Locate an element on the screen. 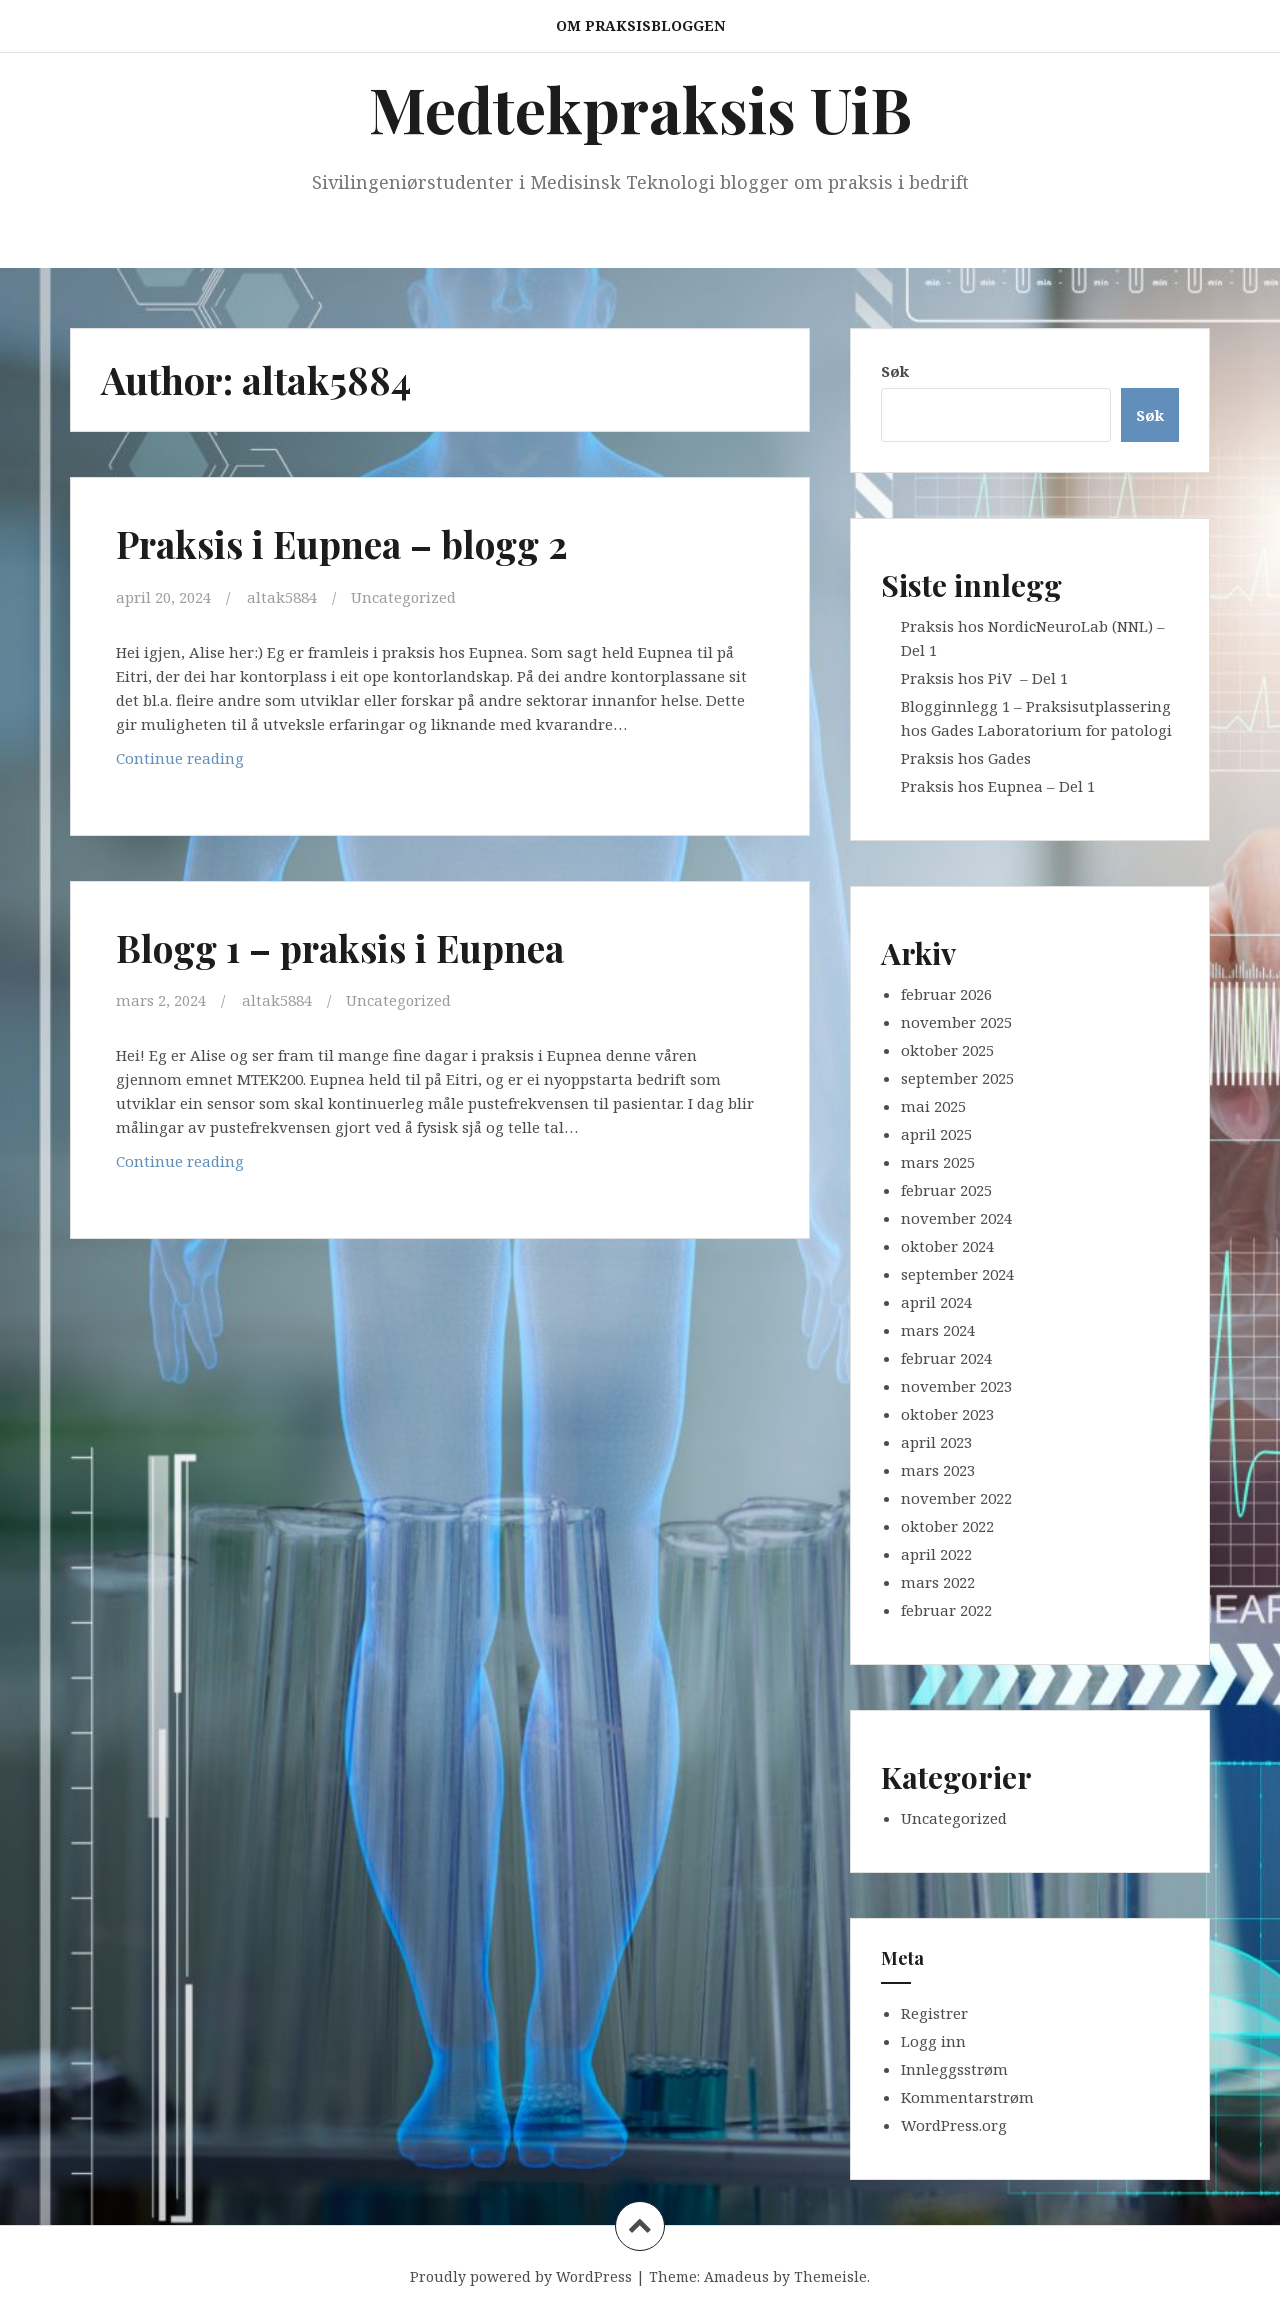 This screenshot has height=2318, width=1280. mars 2024 is located at coordinates (938, 1330).